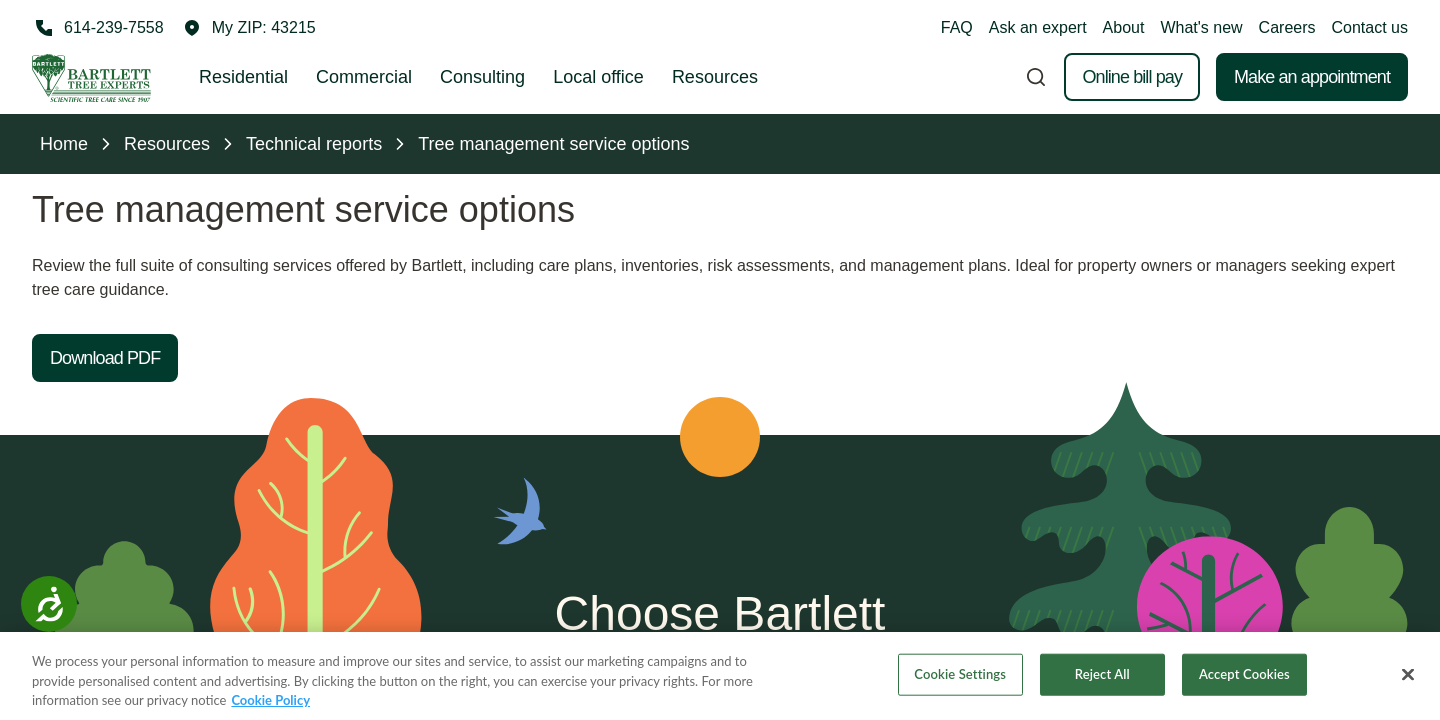 The height and width of the screenshot is (720, 1440). I want to click on Contact us [button], so click(1370, 27).